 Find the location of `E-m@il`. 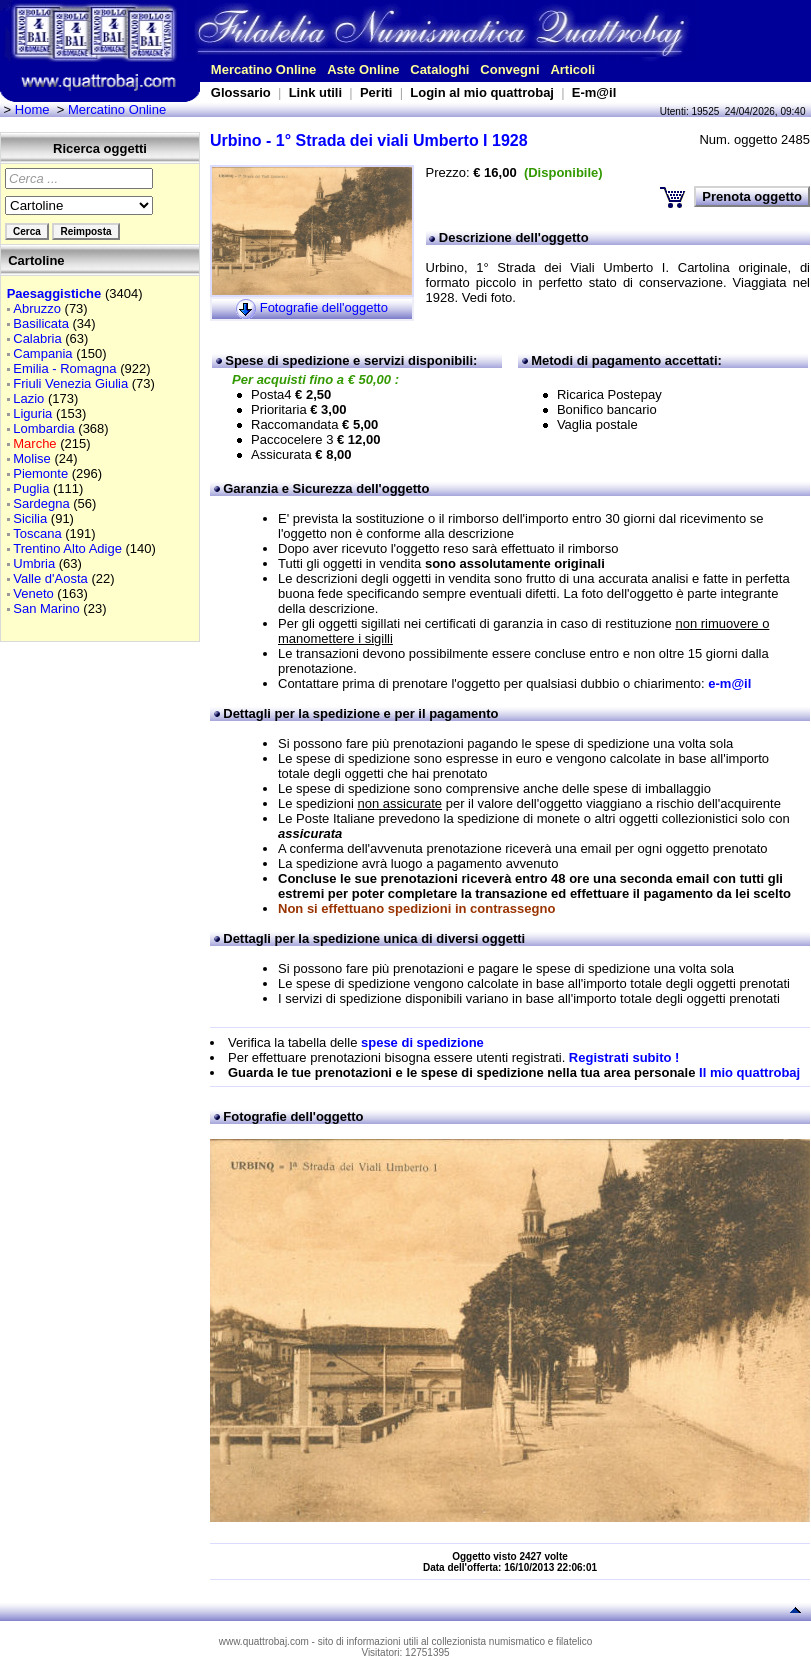

E-m@il is located at coordinates (594, 92).